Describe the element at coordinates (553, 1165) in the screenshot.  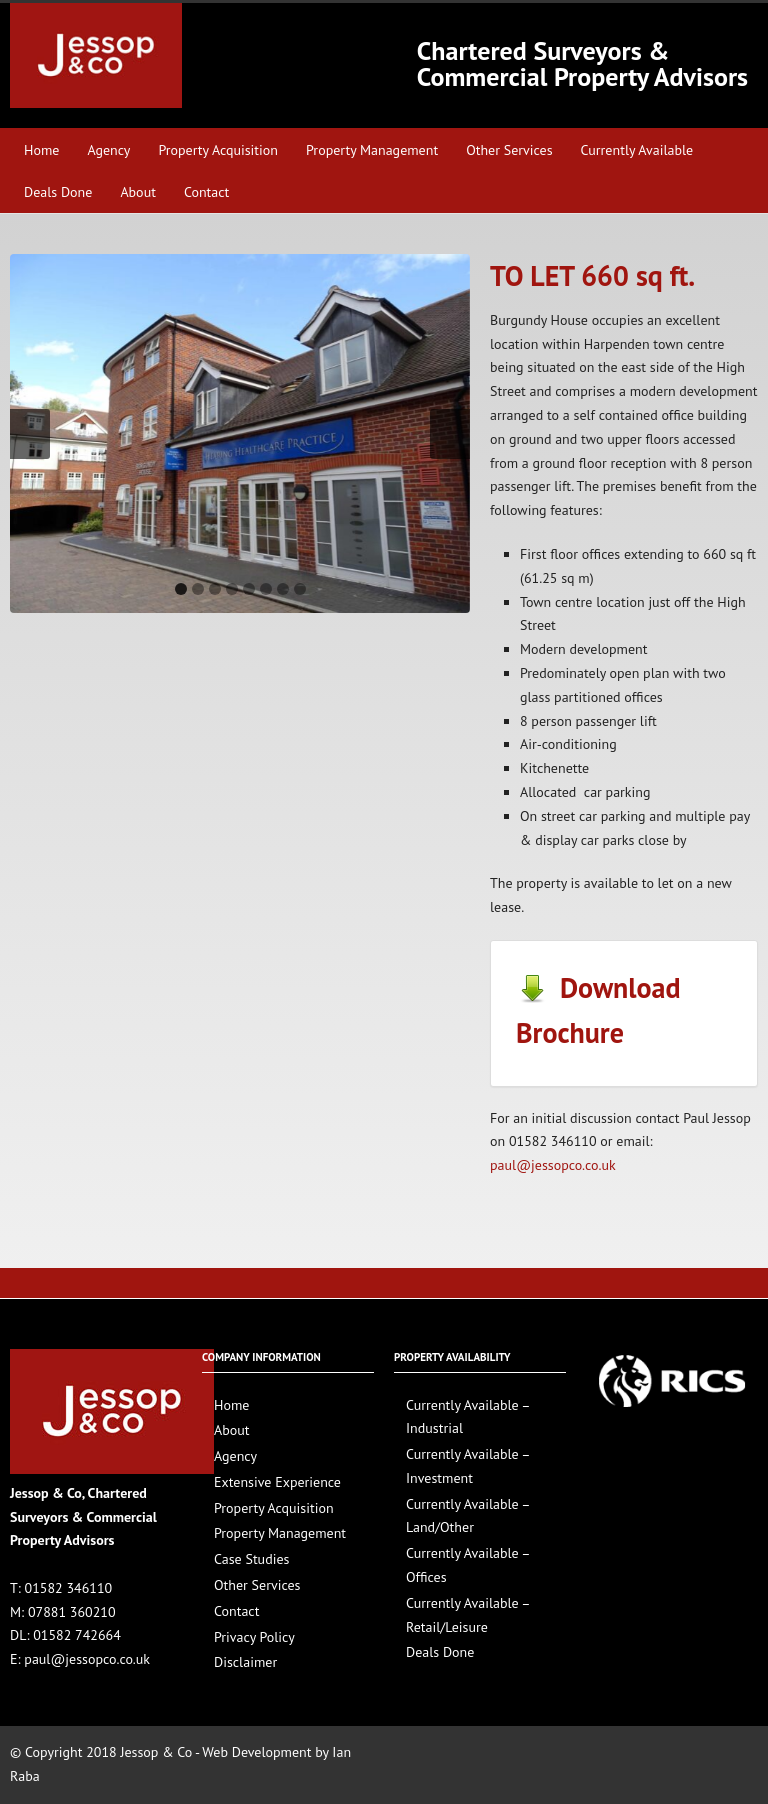
I see `paul@jessopco.co.uk` at that location.